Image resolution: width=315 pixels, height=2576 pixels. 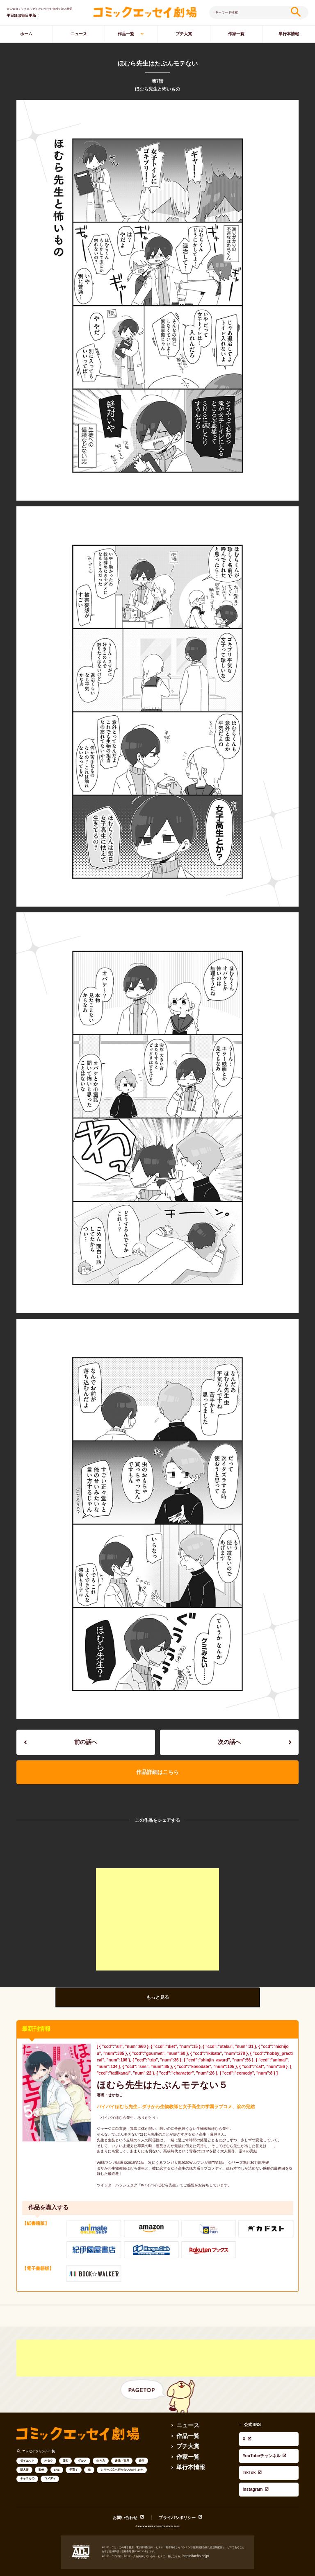 What do you see at coordinates (186, 2450) in the screenshot?
I see `単行本情報` at bounding box center [186, 2450].